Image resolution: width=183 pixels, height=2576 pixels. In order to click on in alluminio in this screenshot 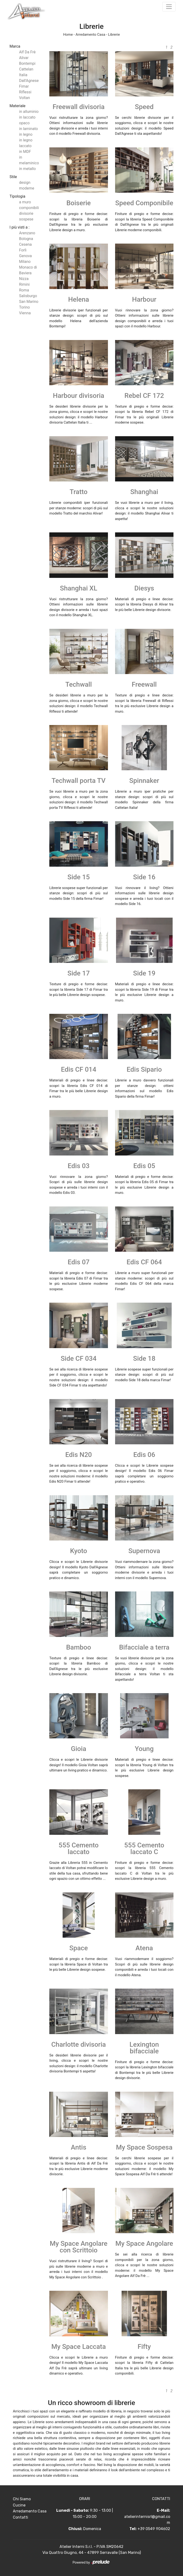, I will do `click(29, 111)`.